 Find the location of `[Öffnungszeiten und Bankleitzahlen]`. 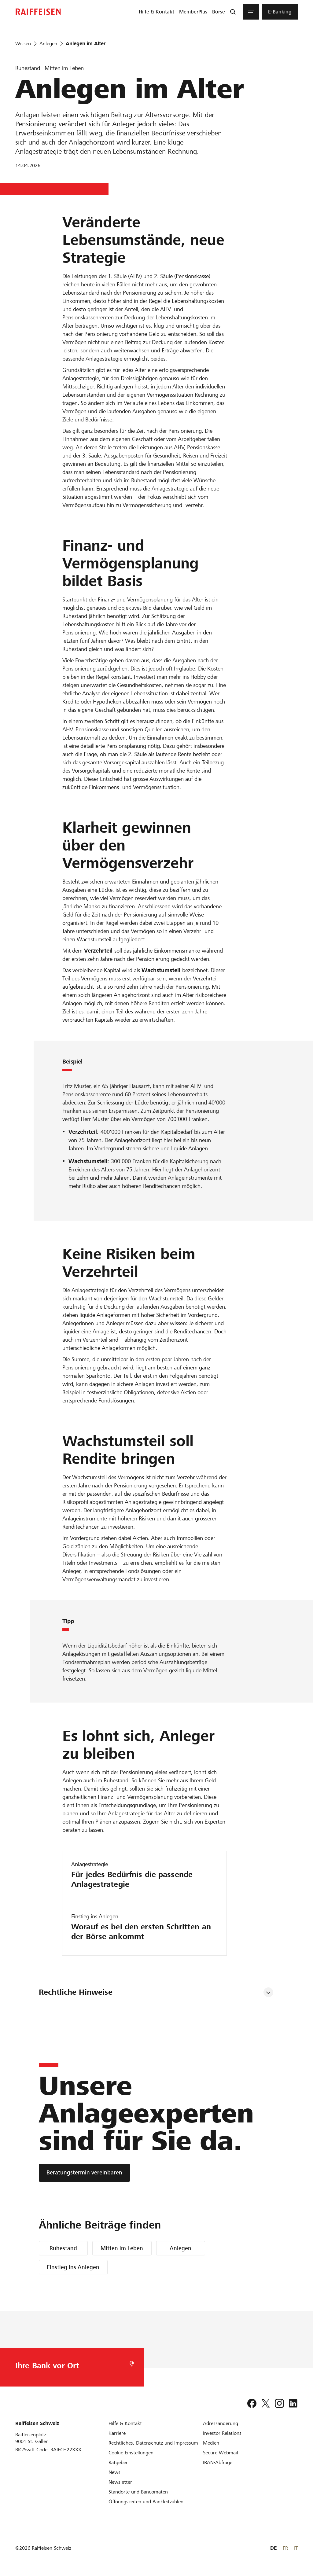

[Öffnungszeiten und Bankleitzahlen] is located at coordinates (146, 2501).